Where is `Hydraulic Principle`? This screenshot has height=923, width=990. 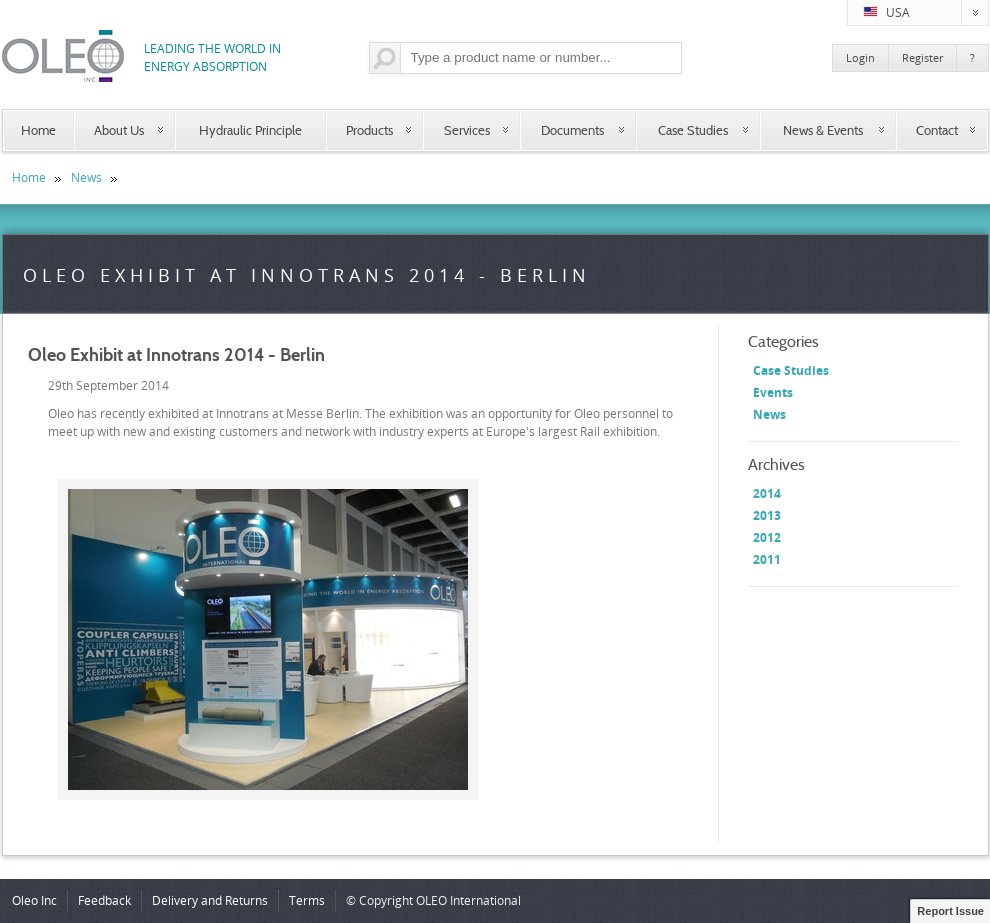 Hydraulic Principle is located at coordinates (250, 130).